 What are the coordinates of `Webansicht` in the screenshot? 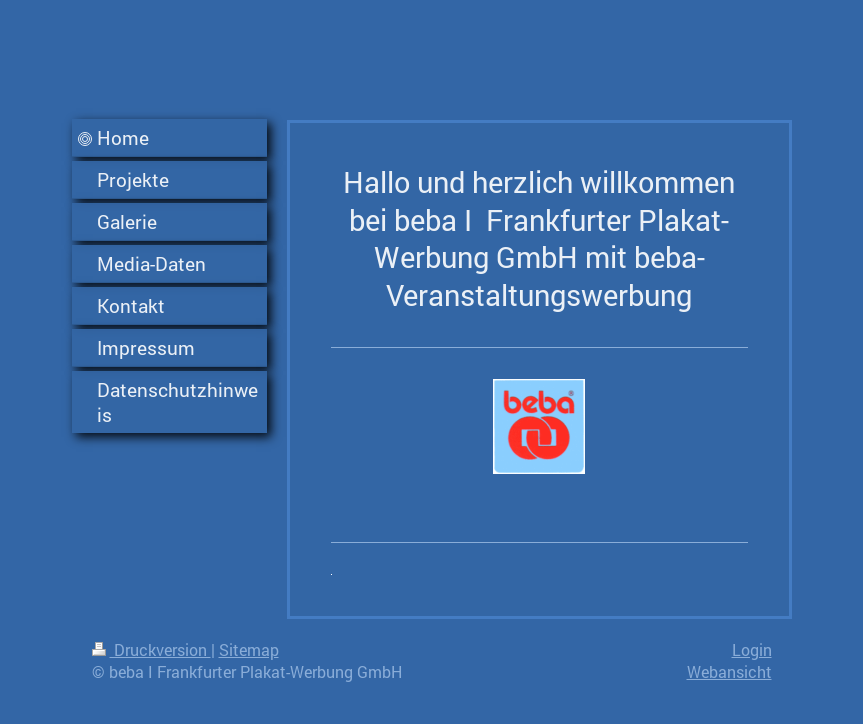 It's located at (729, 671).